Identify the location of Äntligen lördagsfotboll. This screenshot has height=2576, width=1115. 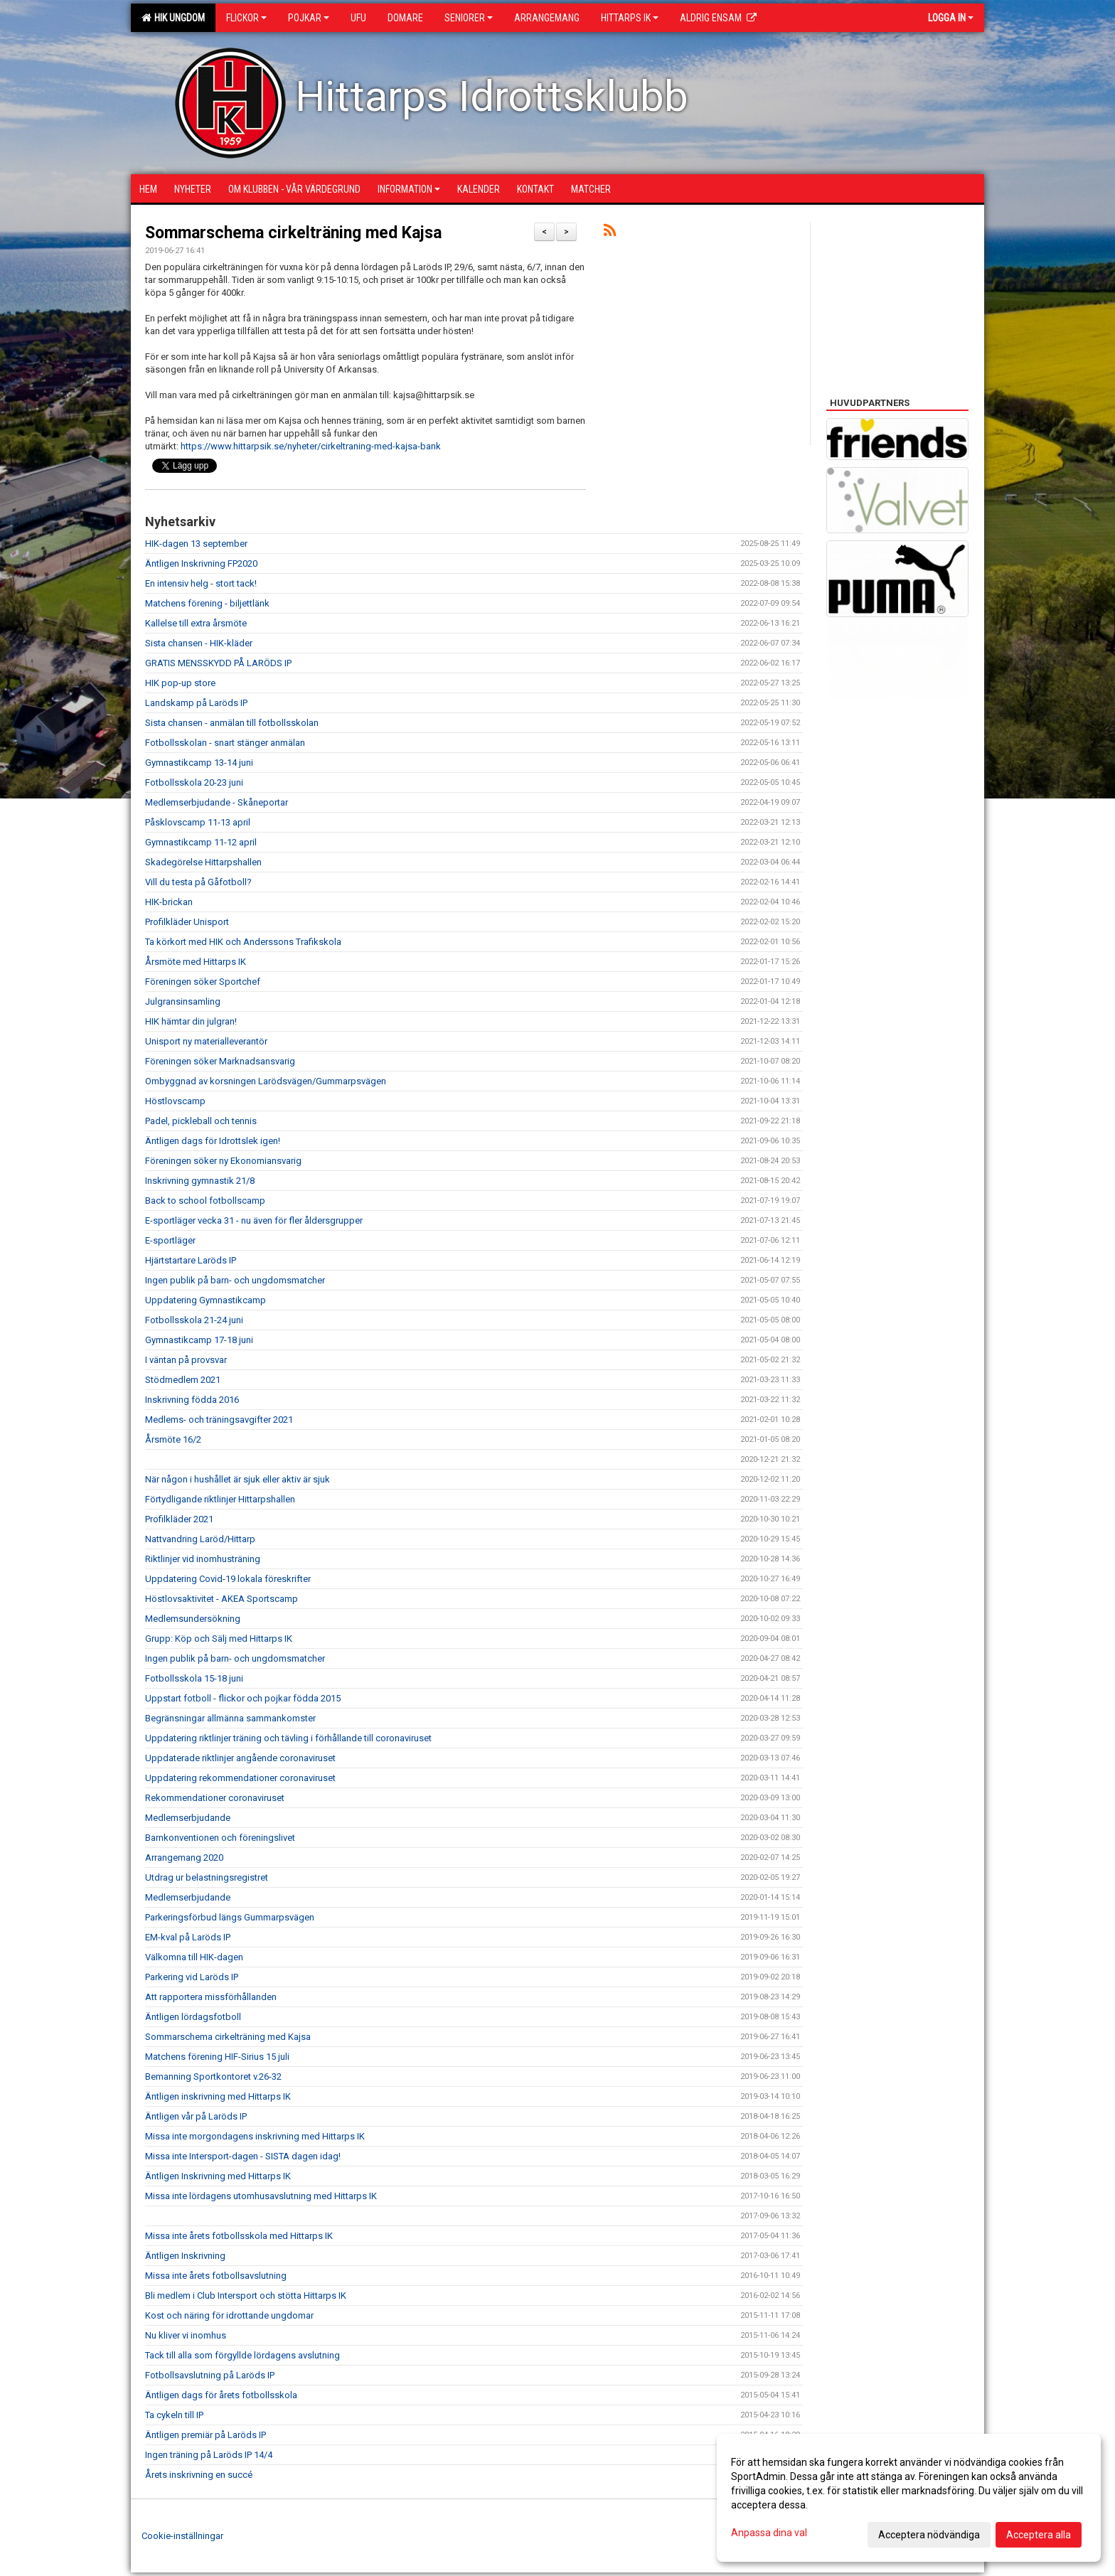
(193, 2016).